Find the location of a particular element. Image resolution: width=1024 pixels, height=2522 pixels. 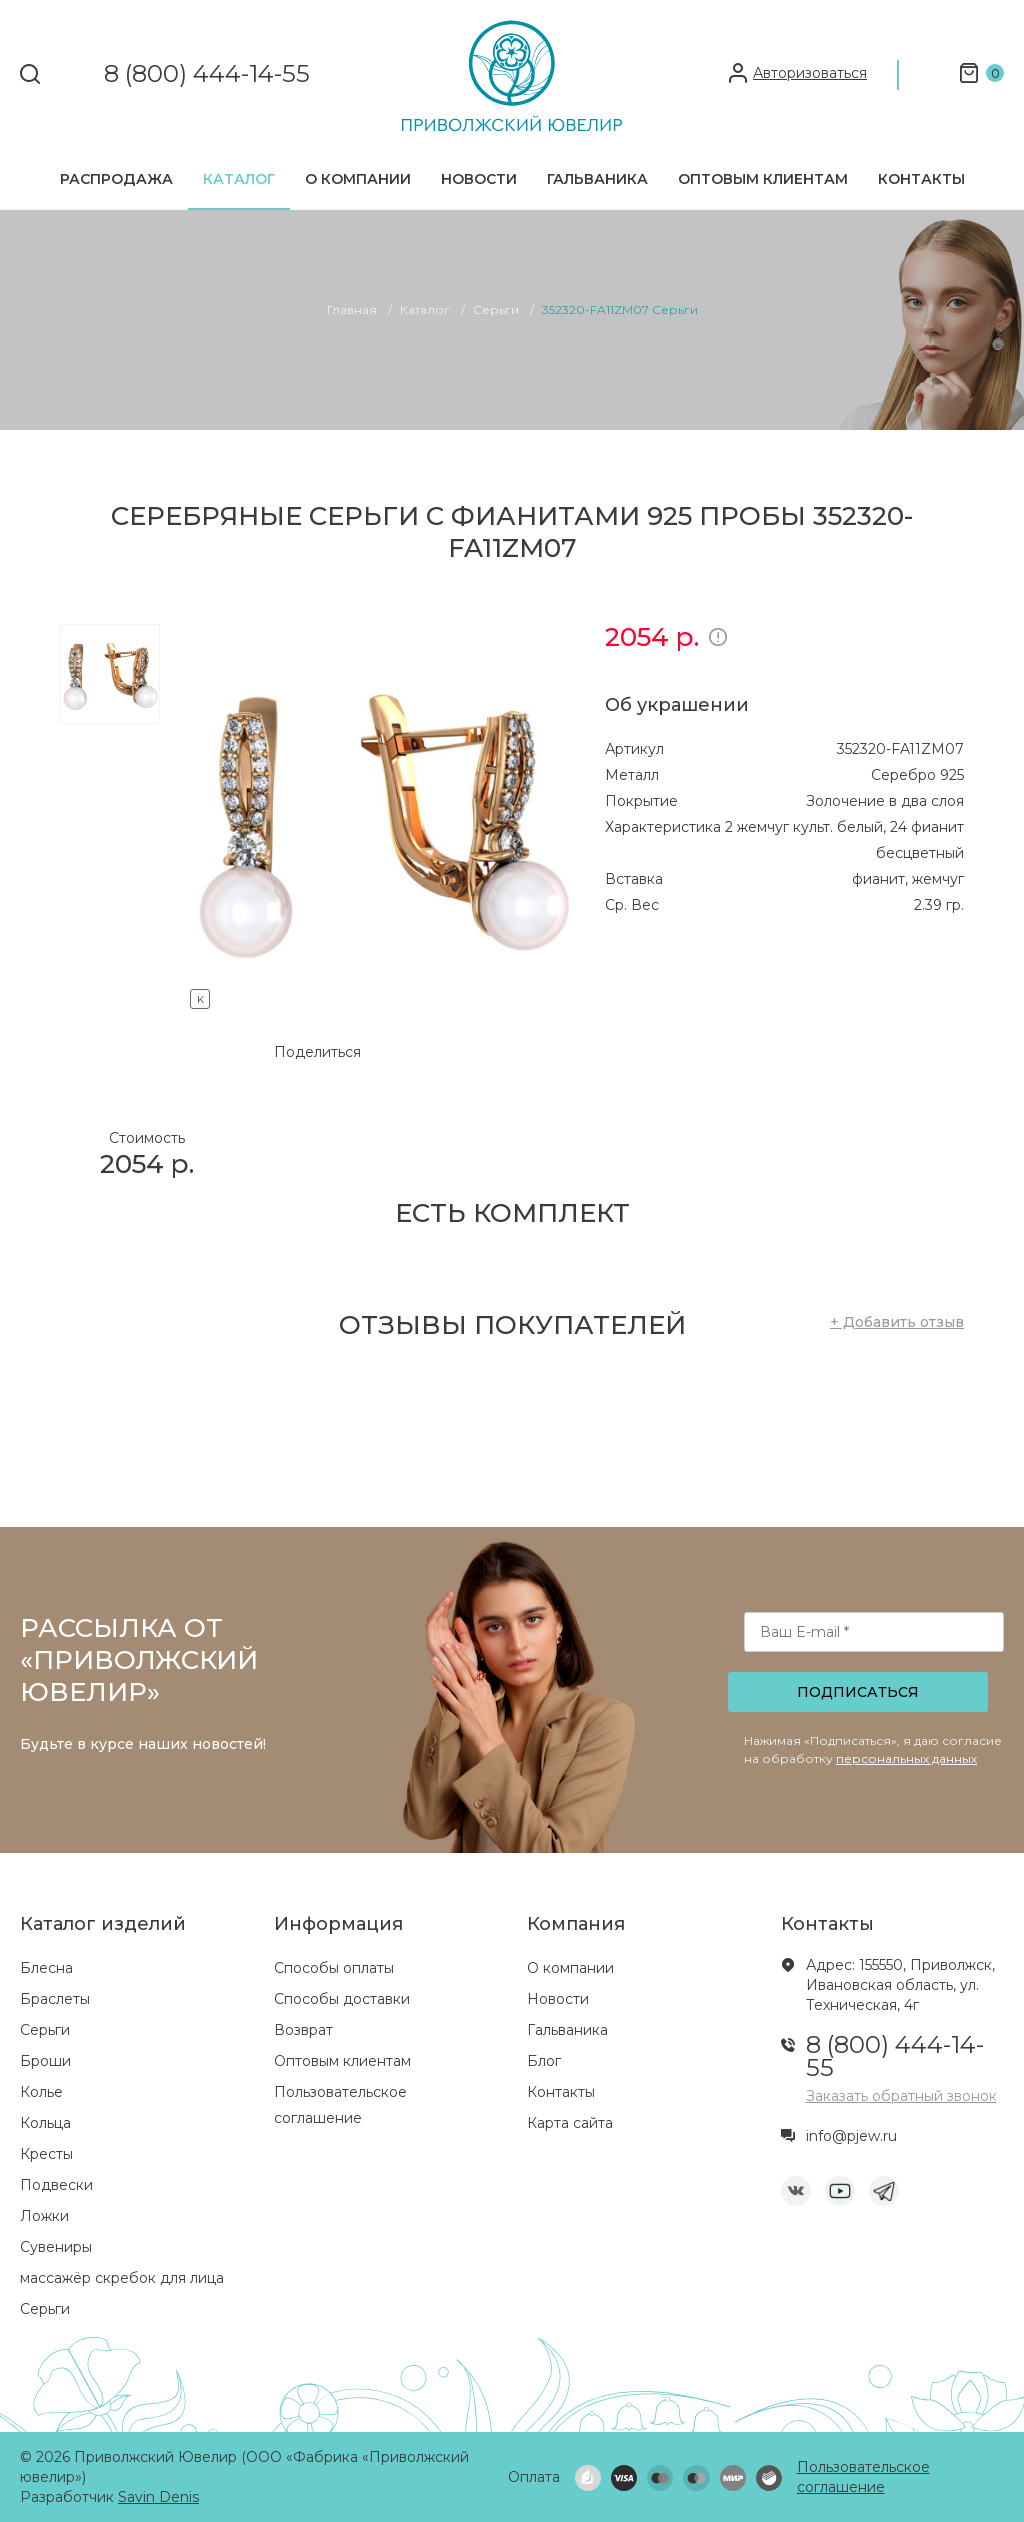

О компании is located at coordinates (358, 179).